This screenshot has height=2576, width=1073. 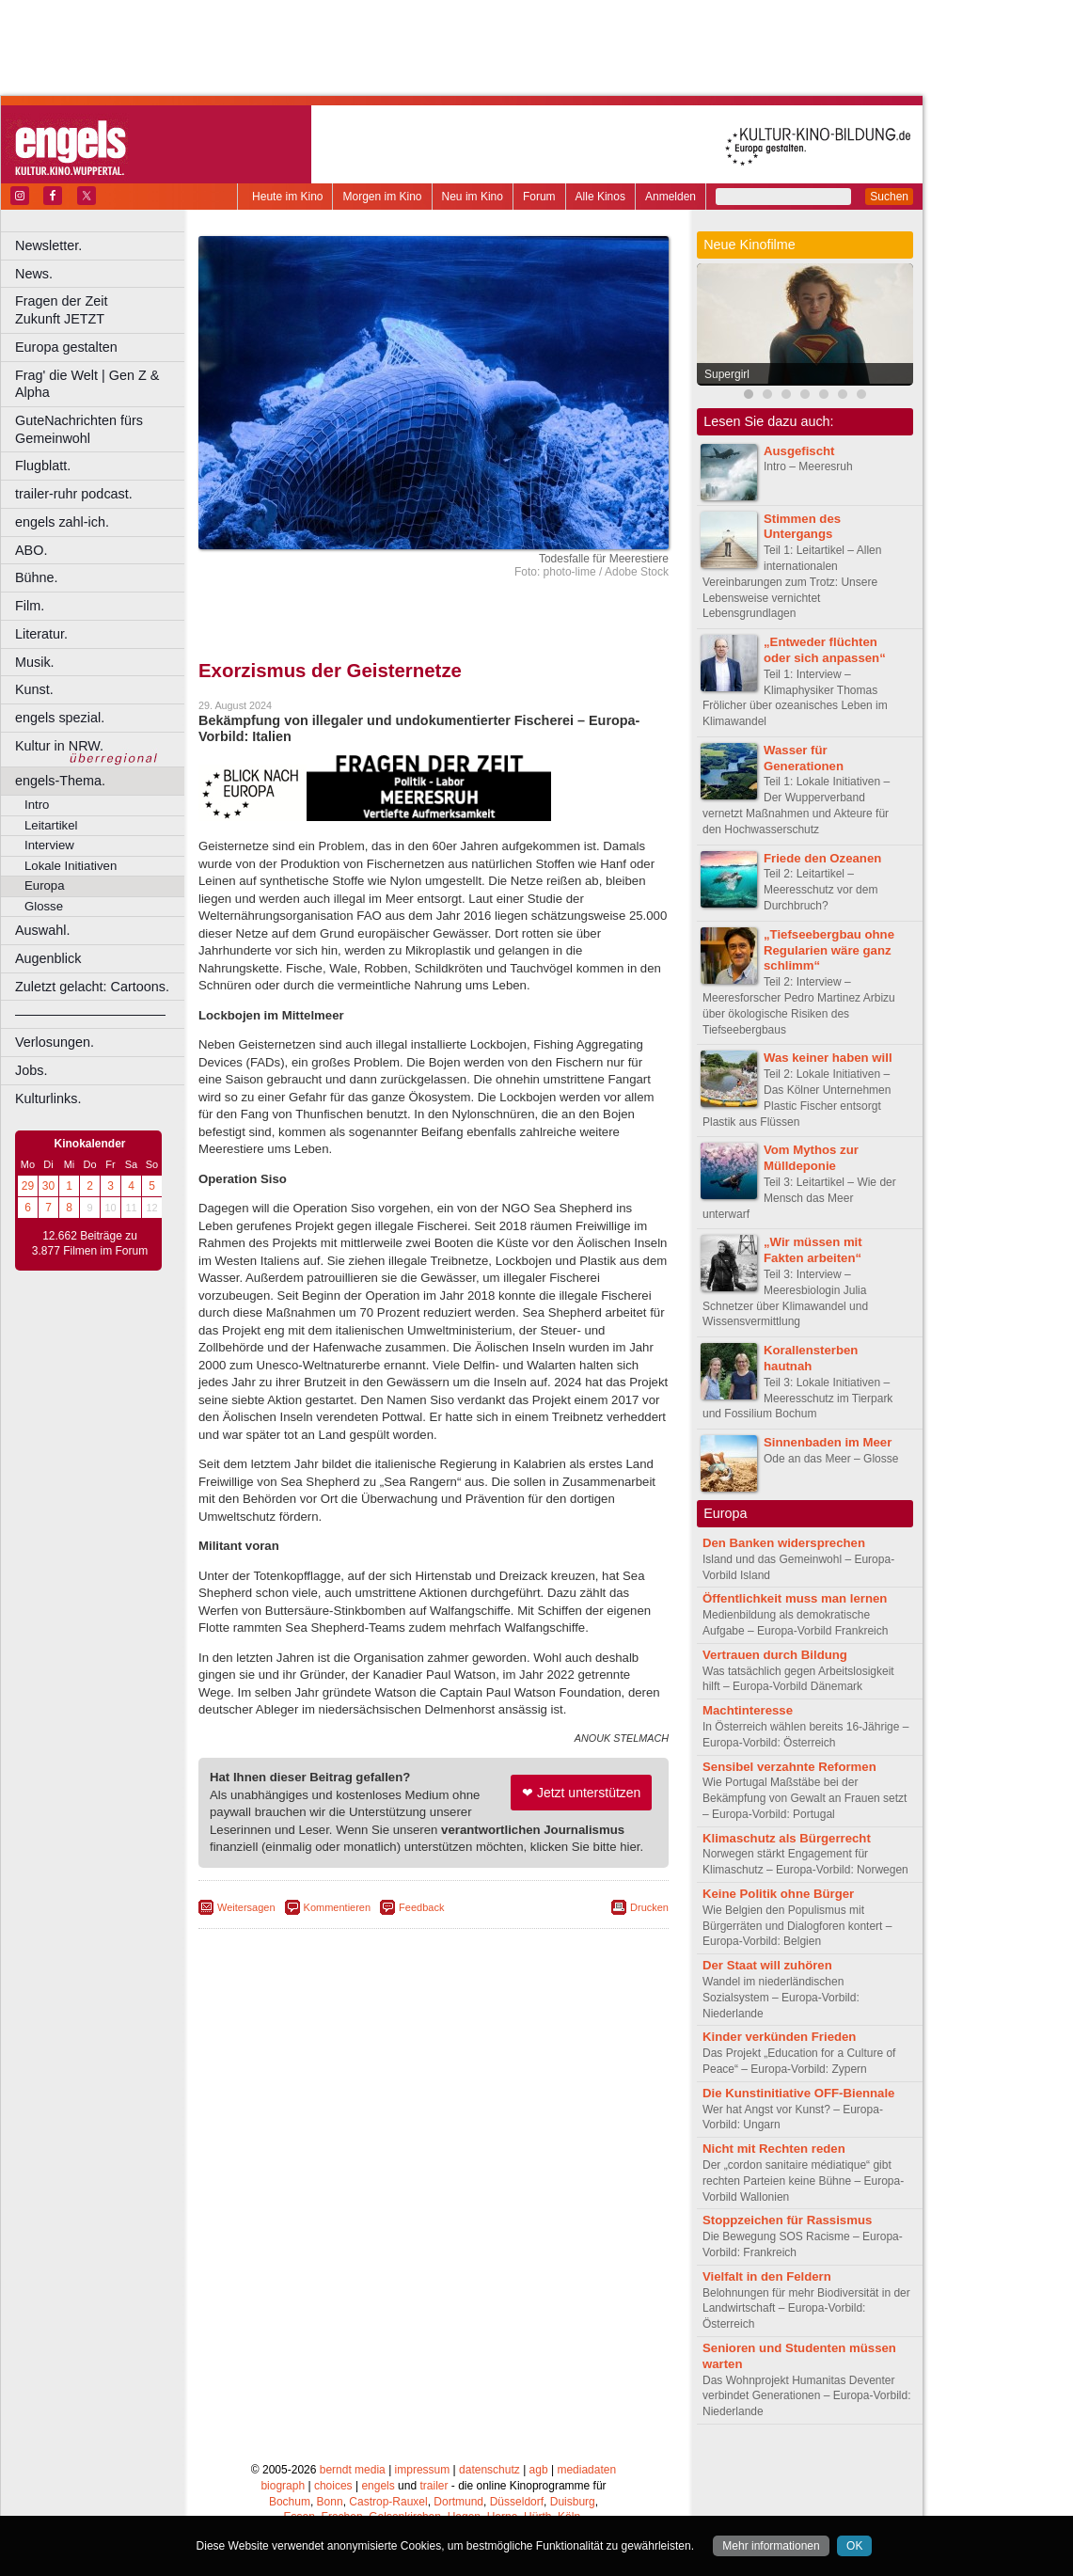 What do you see at coordinates (517, 2501) in the screenshot?
I see `Düsseldorf` at bounding box center [517, 2501].